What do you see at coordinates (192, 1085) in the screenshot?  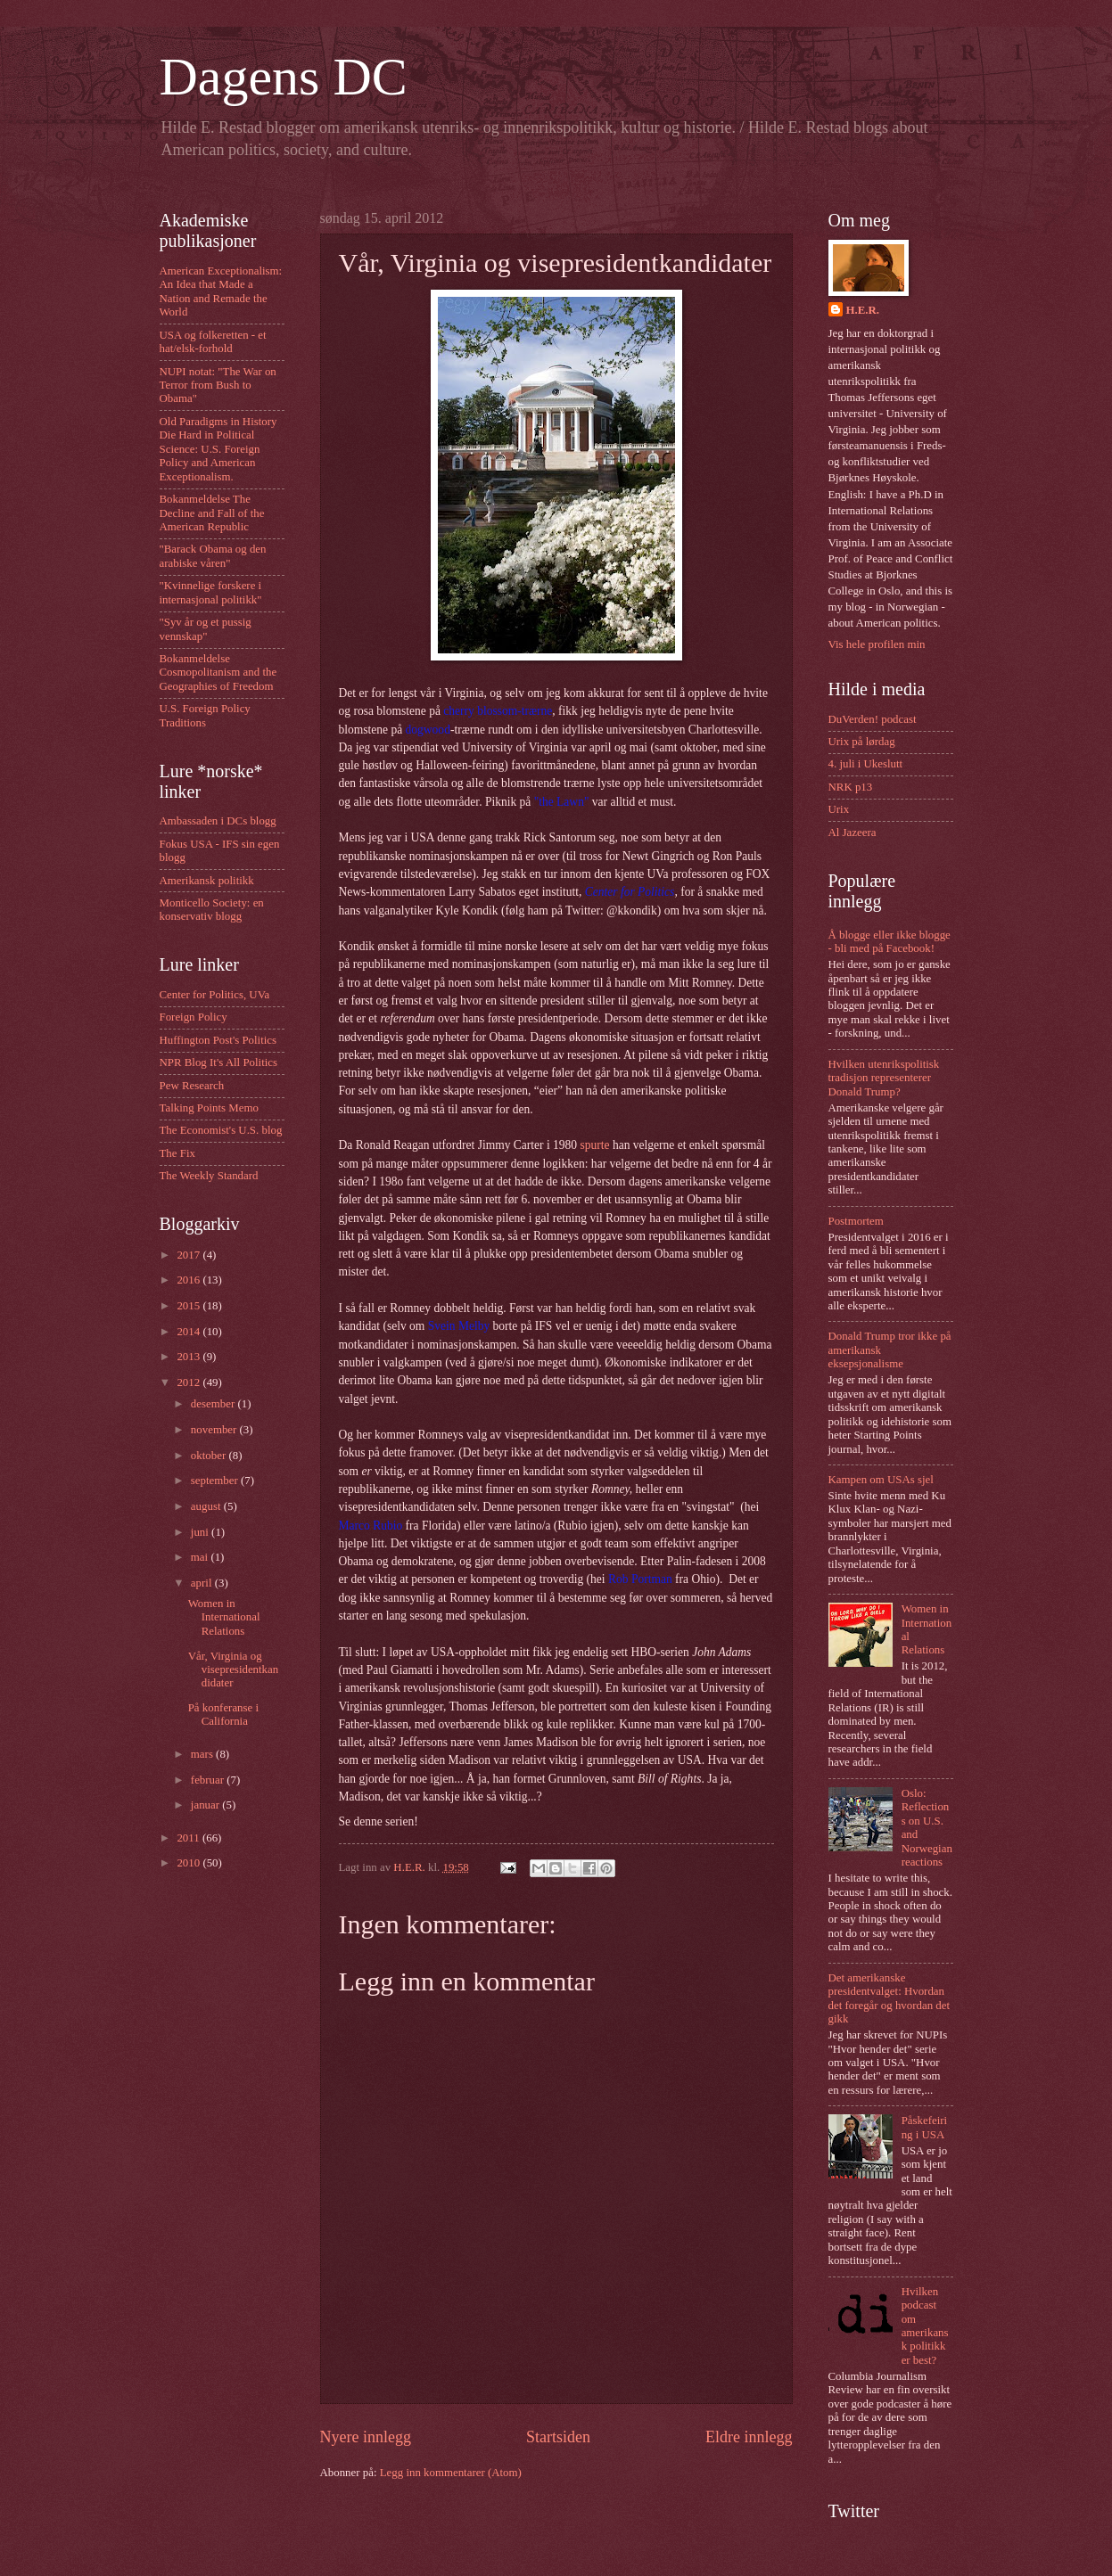 I see `Pew Research` at bounding box center [192, 1085].